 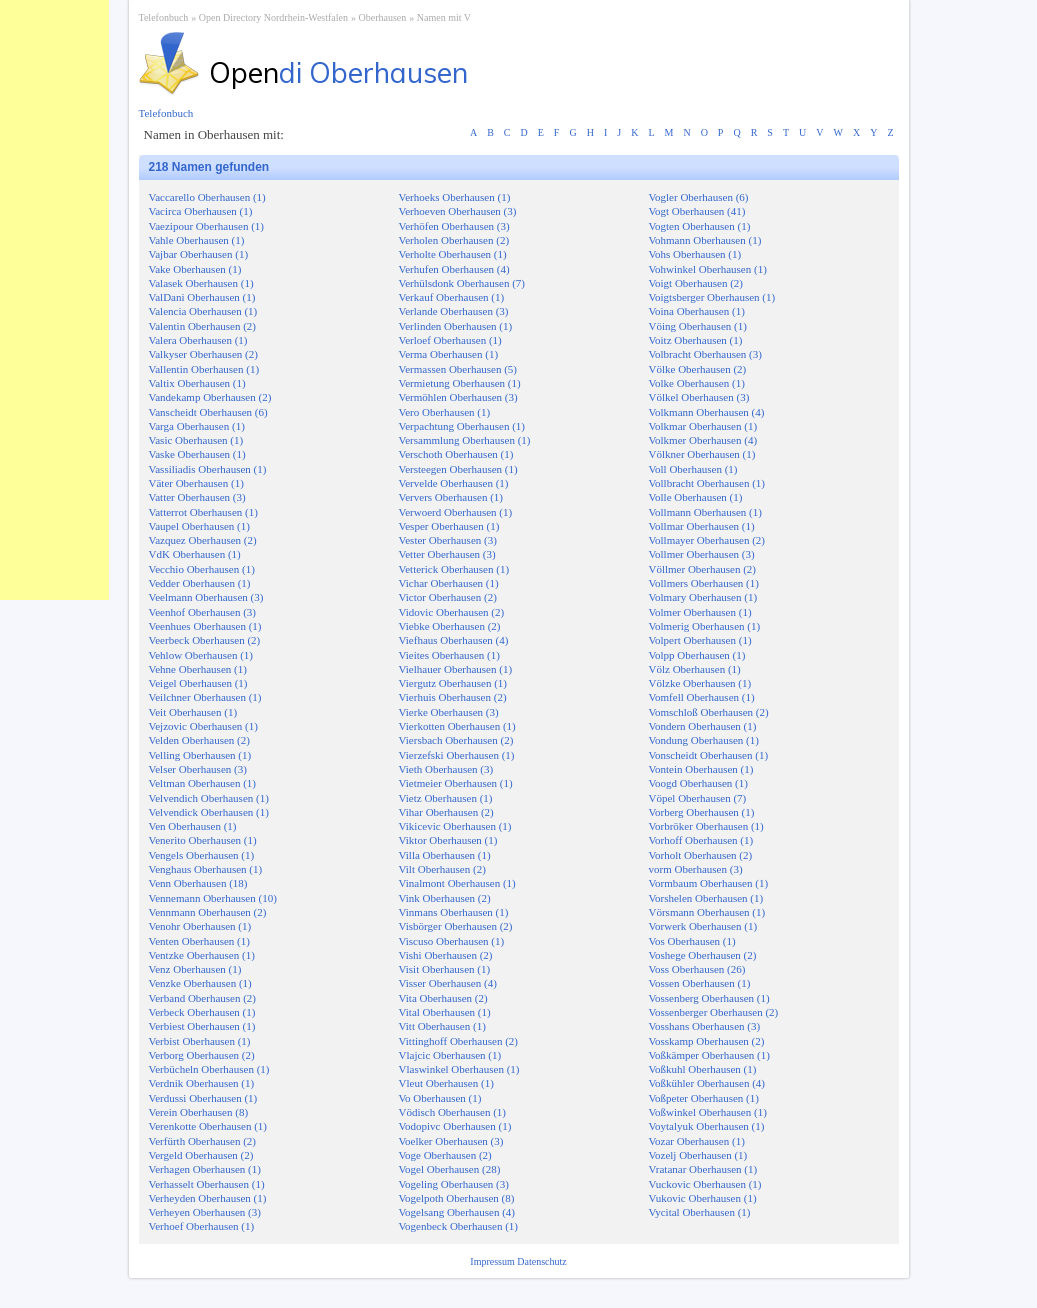 I want to click on Vinalmont Oberhausen (1), so click(x=457, y=883).